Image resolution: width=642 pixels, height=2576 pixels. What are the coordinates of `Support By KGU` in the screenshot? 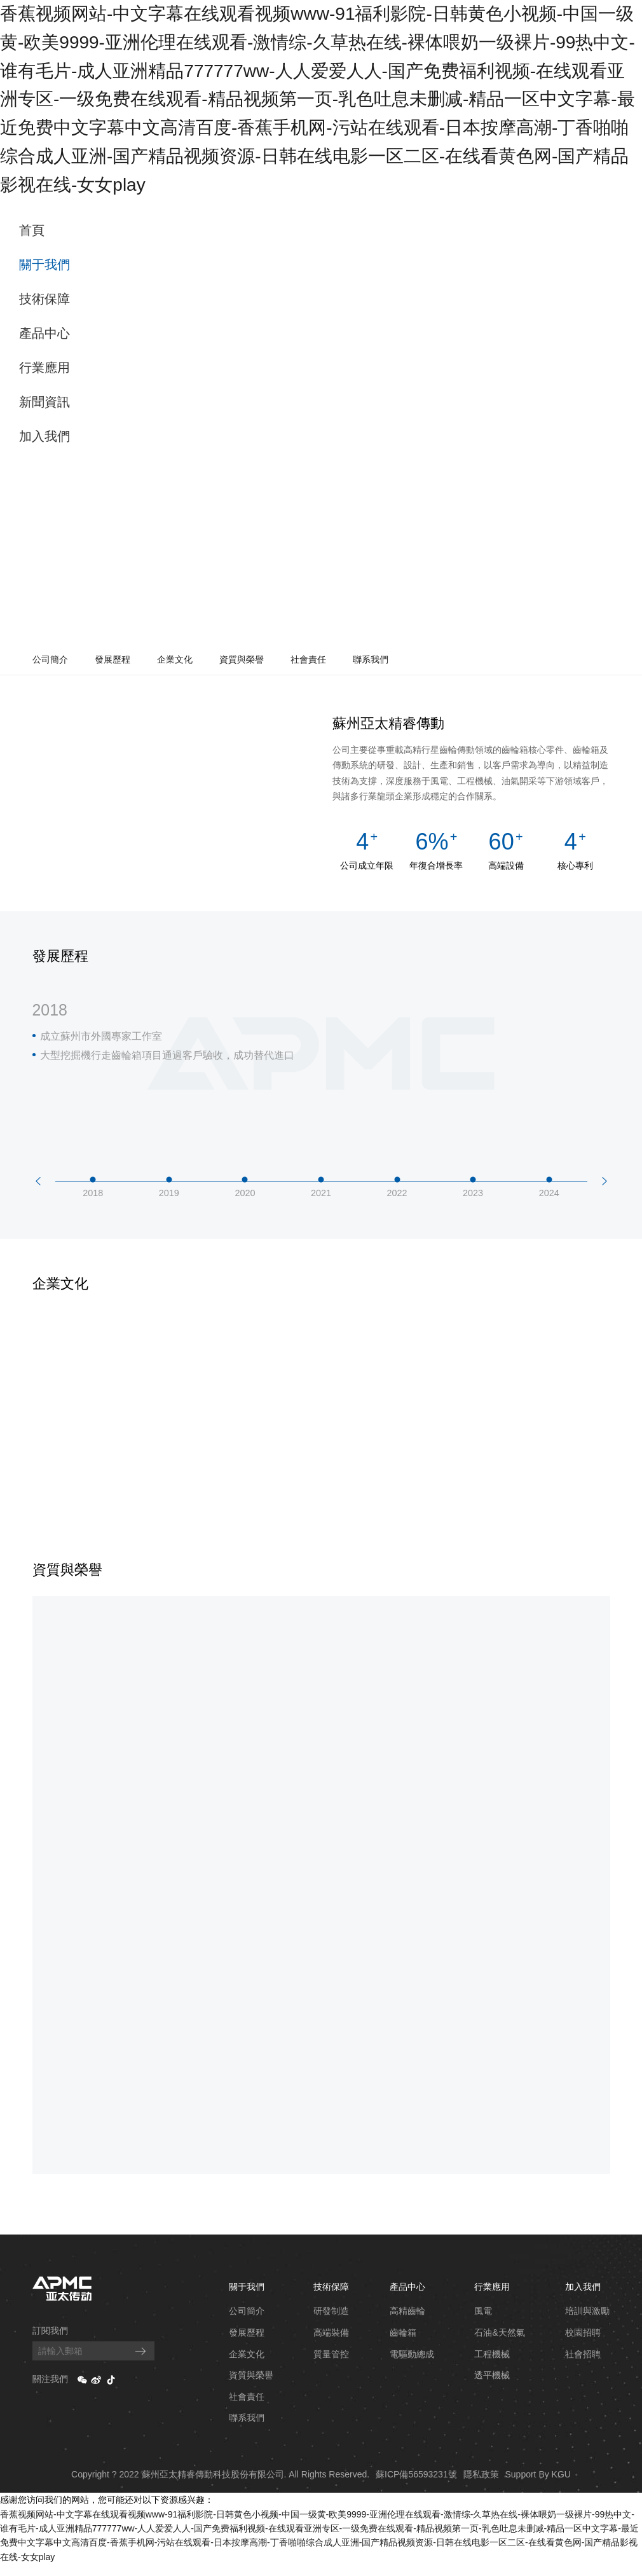 It's located at (538, 2486).